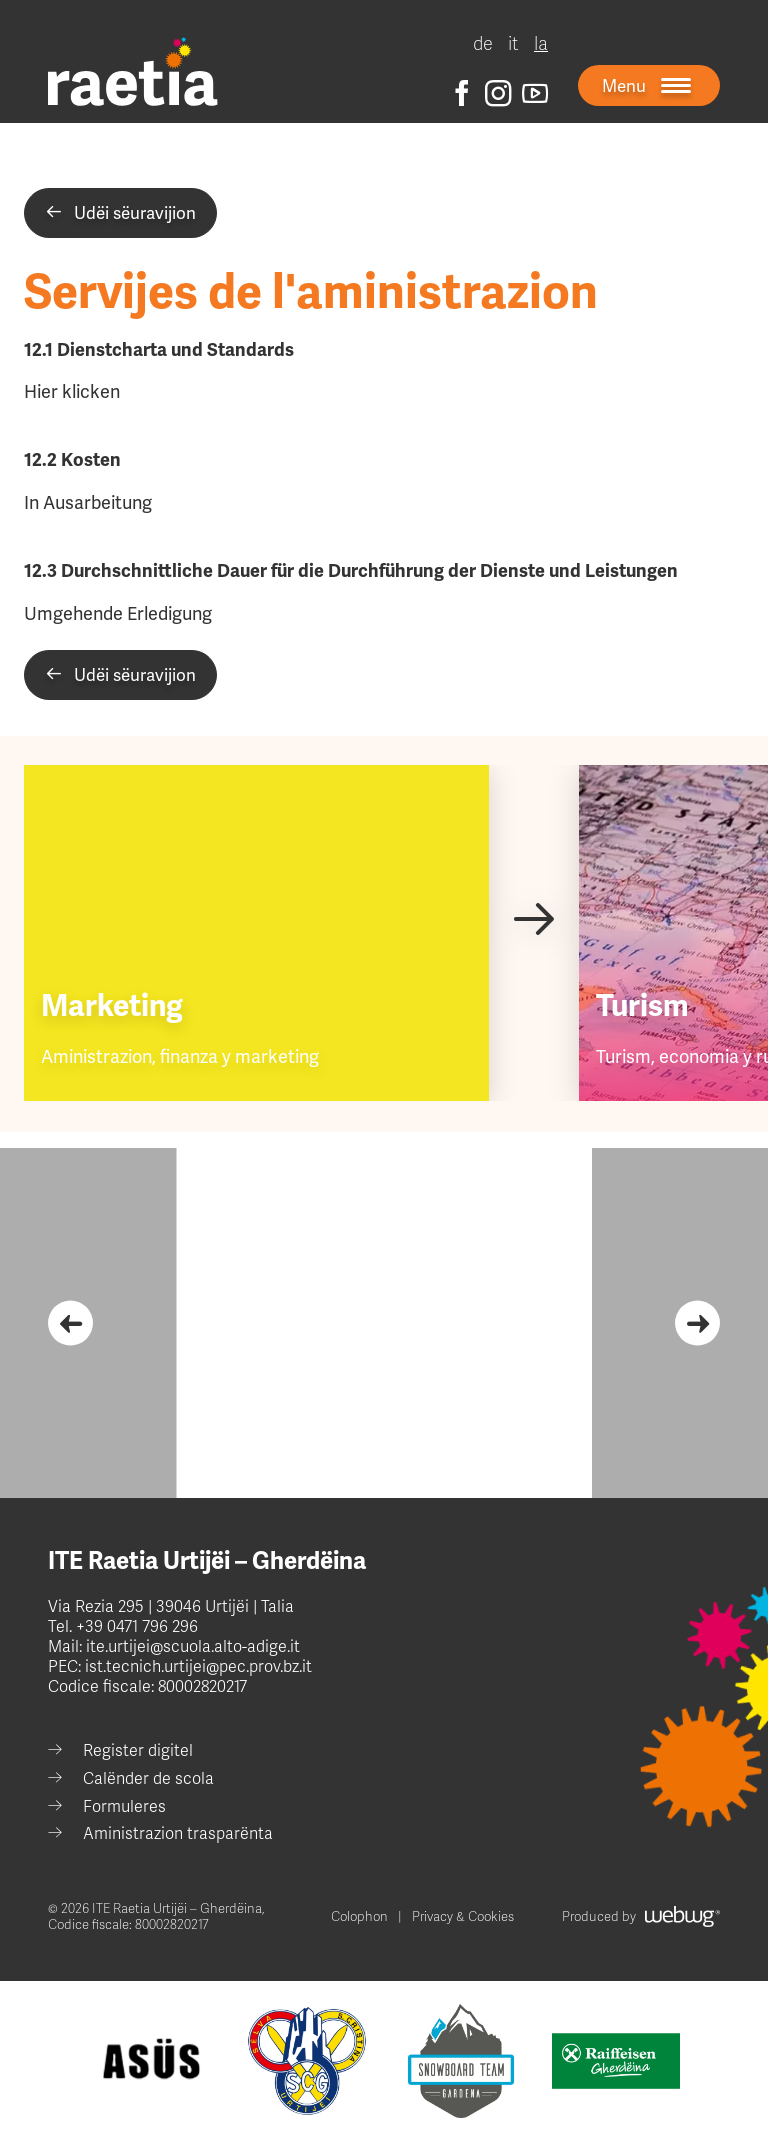 Image resolution: width=768 pixels, height=2142 pixels. I want to click on Udëi sëuravijion, so click(120, 213).